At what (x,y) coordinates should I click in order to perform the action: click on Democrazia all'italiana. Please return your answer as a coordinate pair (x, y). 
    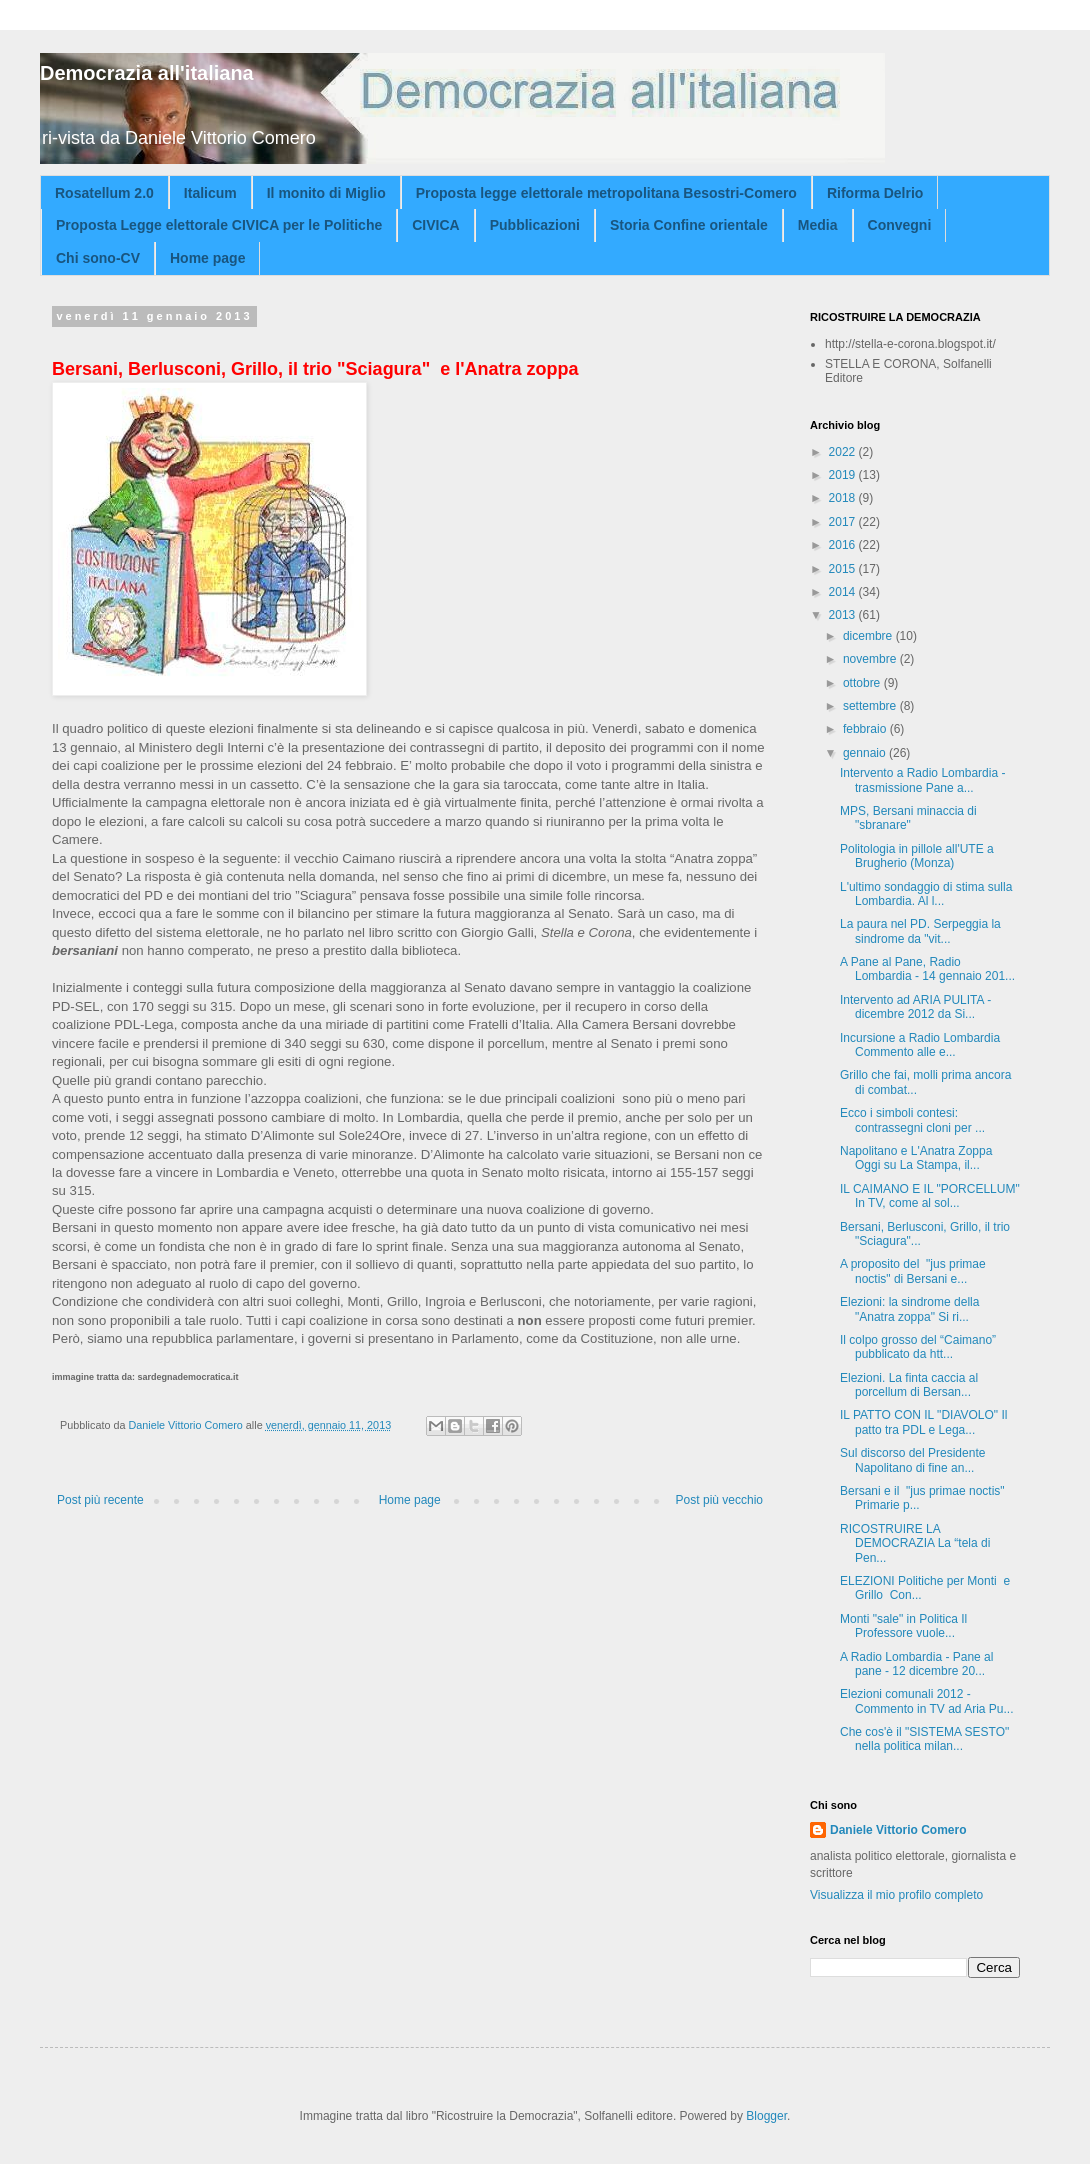
    Looking at the image, I should click on (147, 73).